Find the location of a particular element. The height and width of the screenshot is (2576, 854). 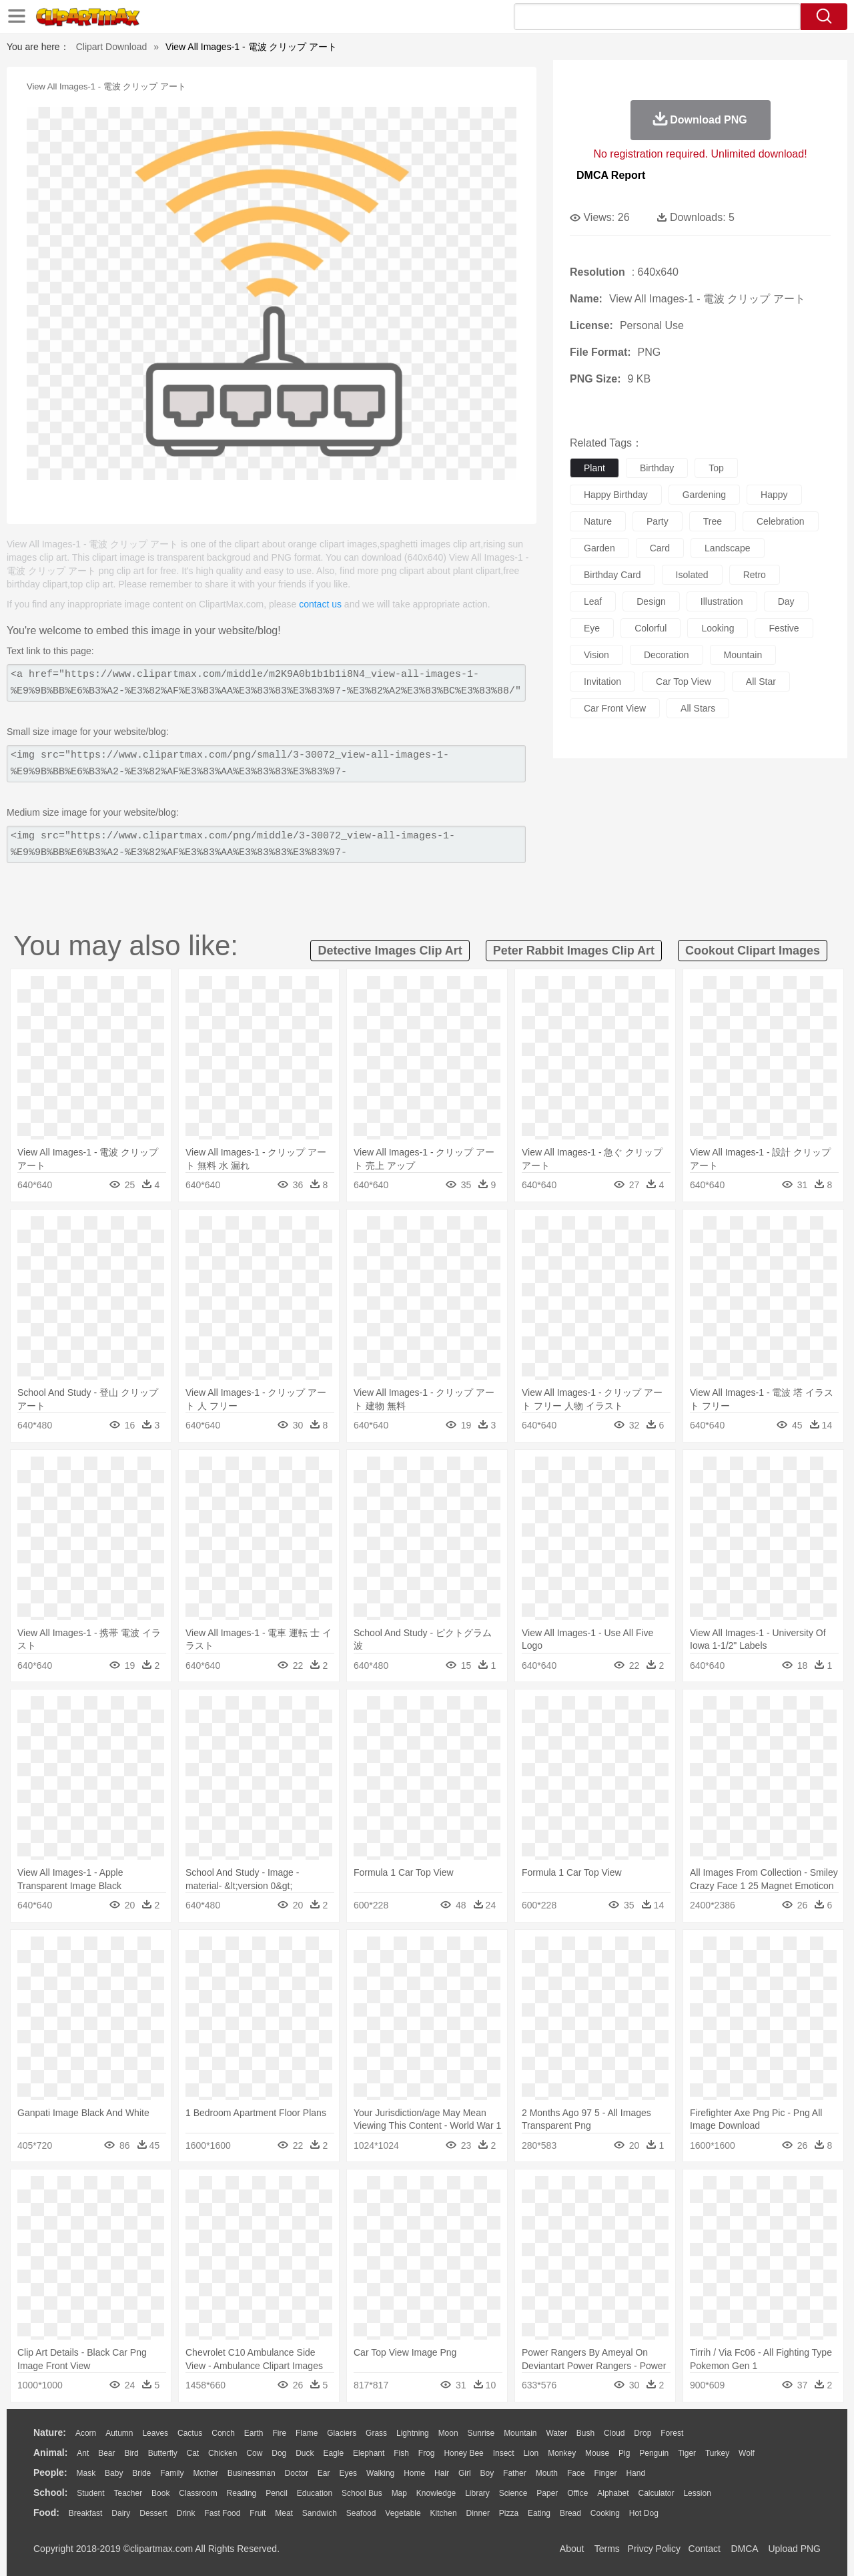

Terms is located at coordinates (607, 2548).